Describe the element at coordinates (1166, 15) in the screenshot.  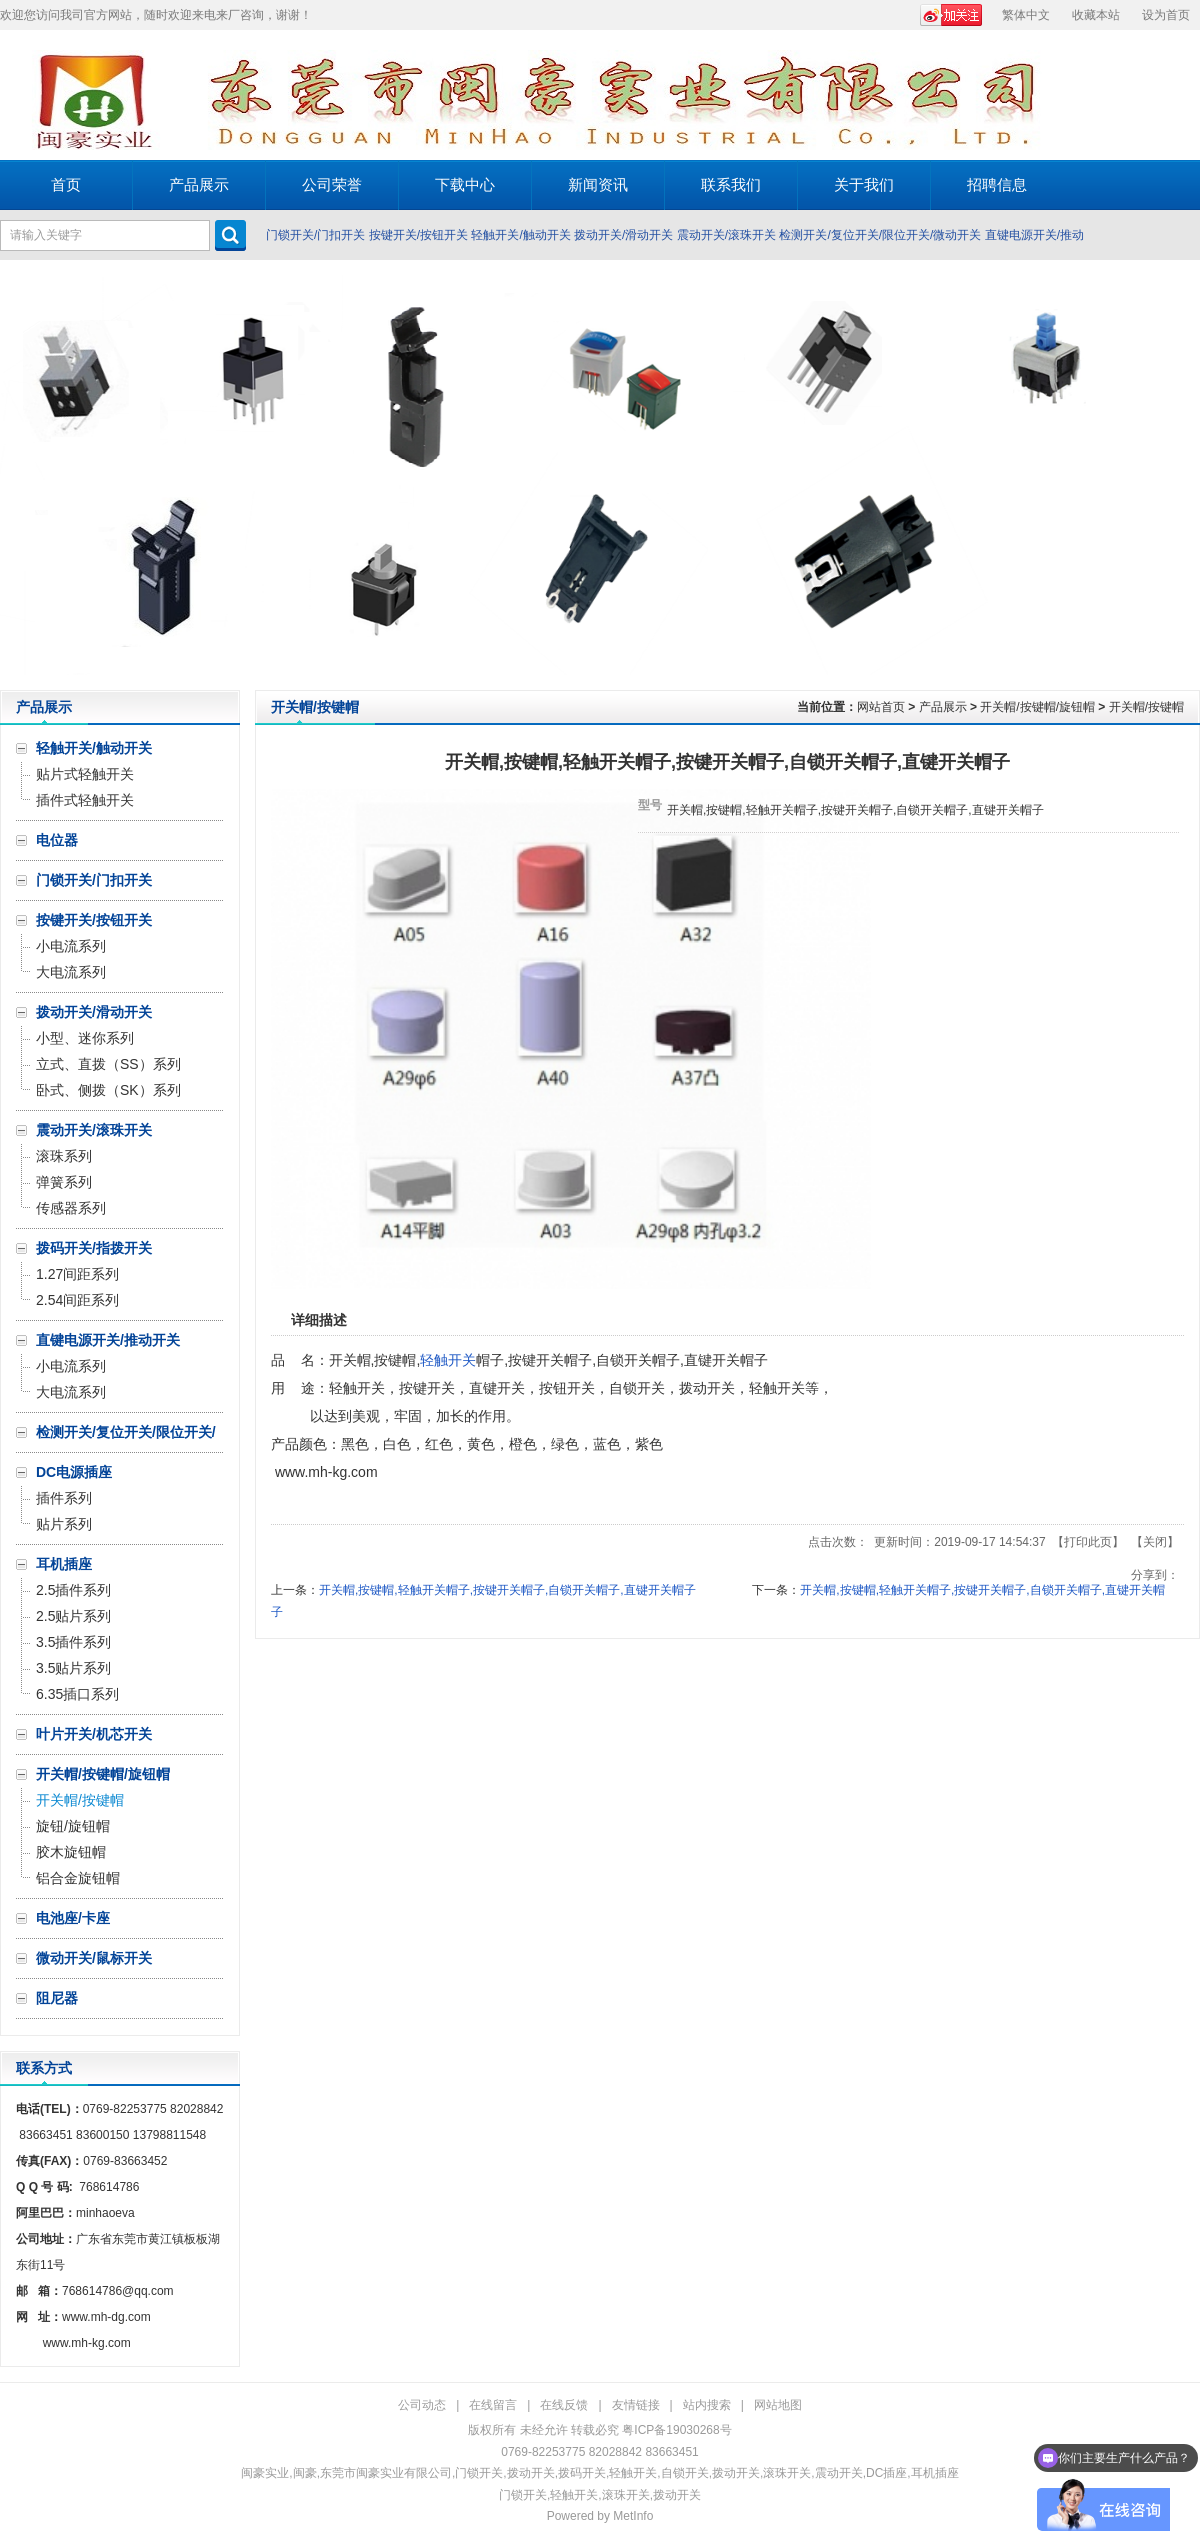
I see `设为首页` at that location.